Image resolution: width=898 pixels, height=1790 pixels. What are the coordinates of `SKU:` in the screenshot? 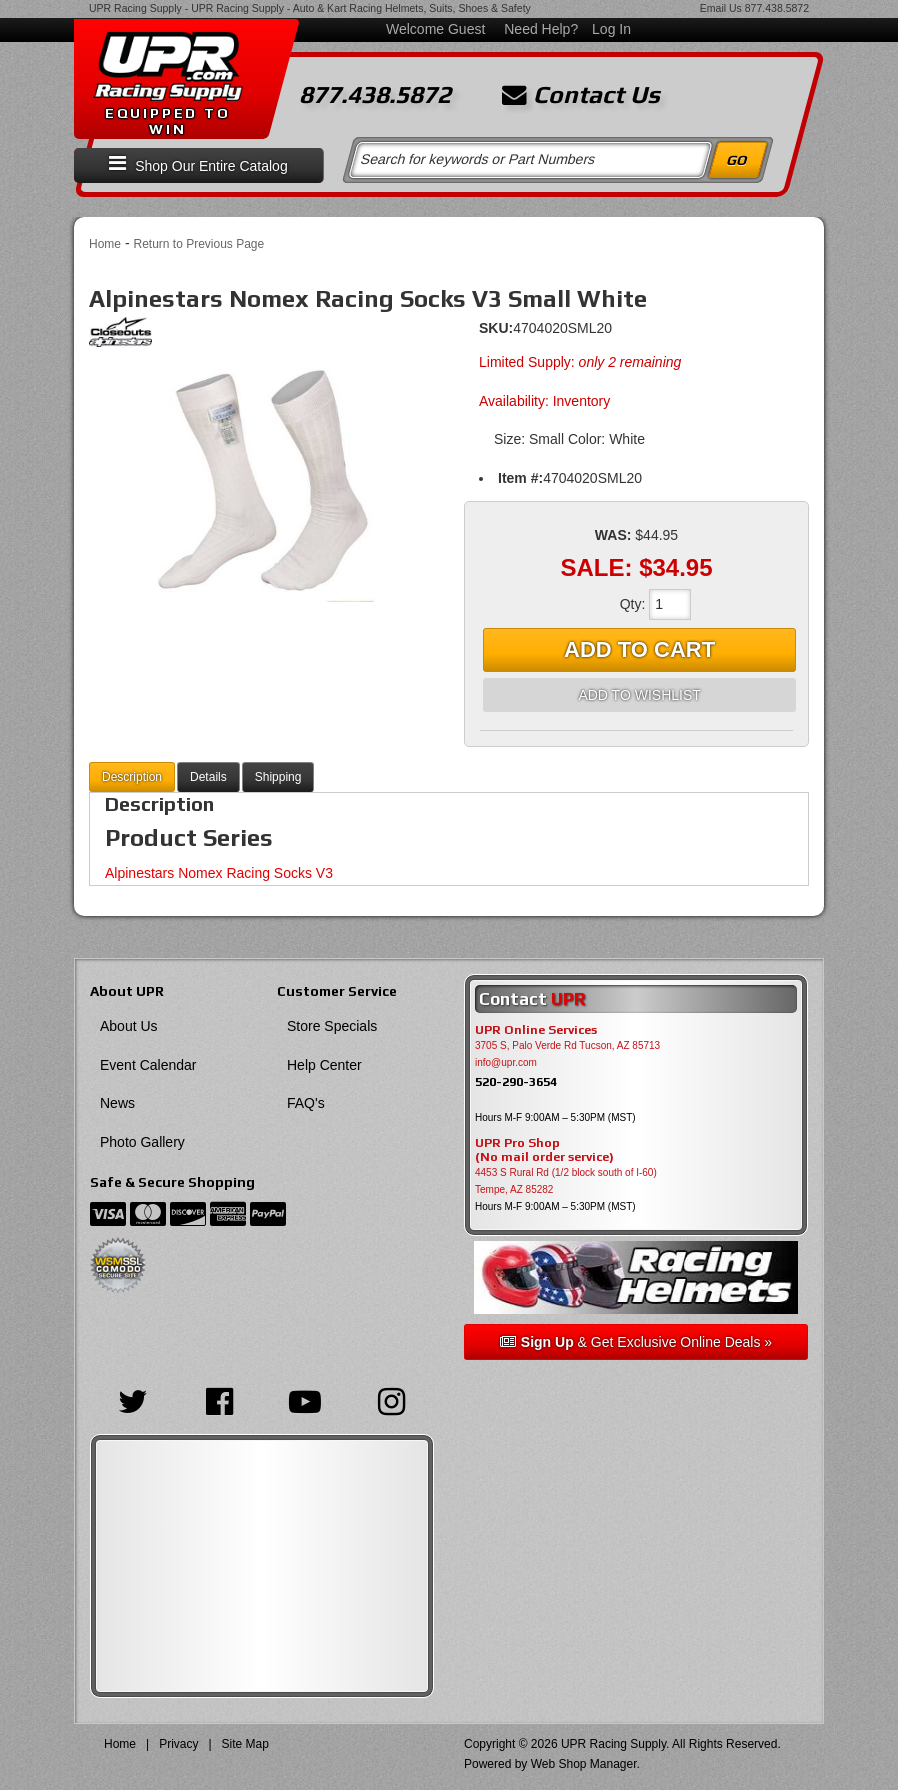 It's located at (496, 328).